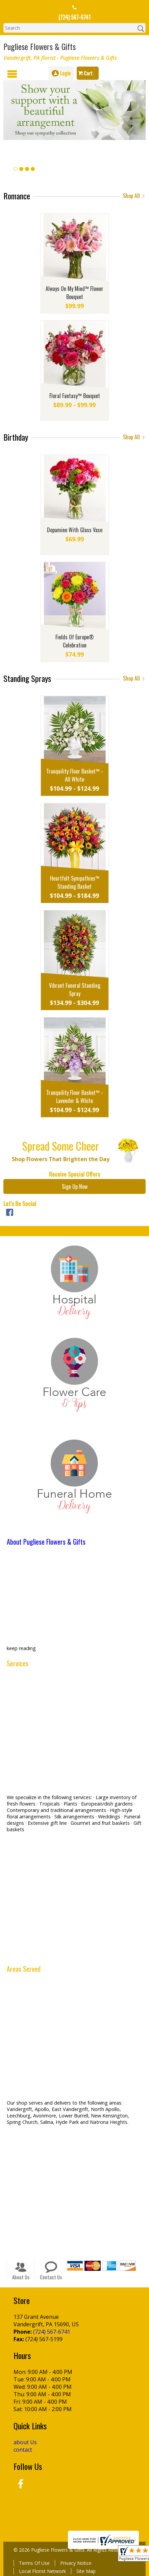  What do you see at coordinates (60, 1159) in the screenshot?
I see `Shop Flowers That Brighten the Day` at bounding box center [60, 1159].